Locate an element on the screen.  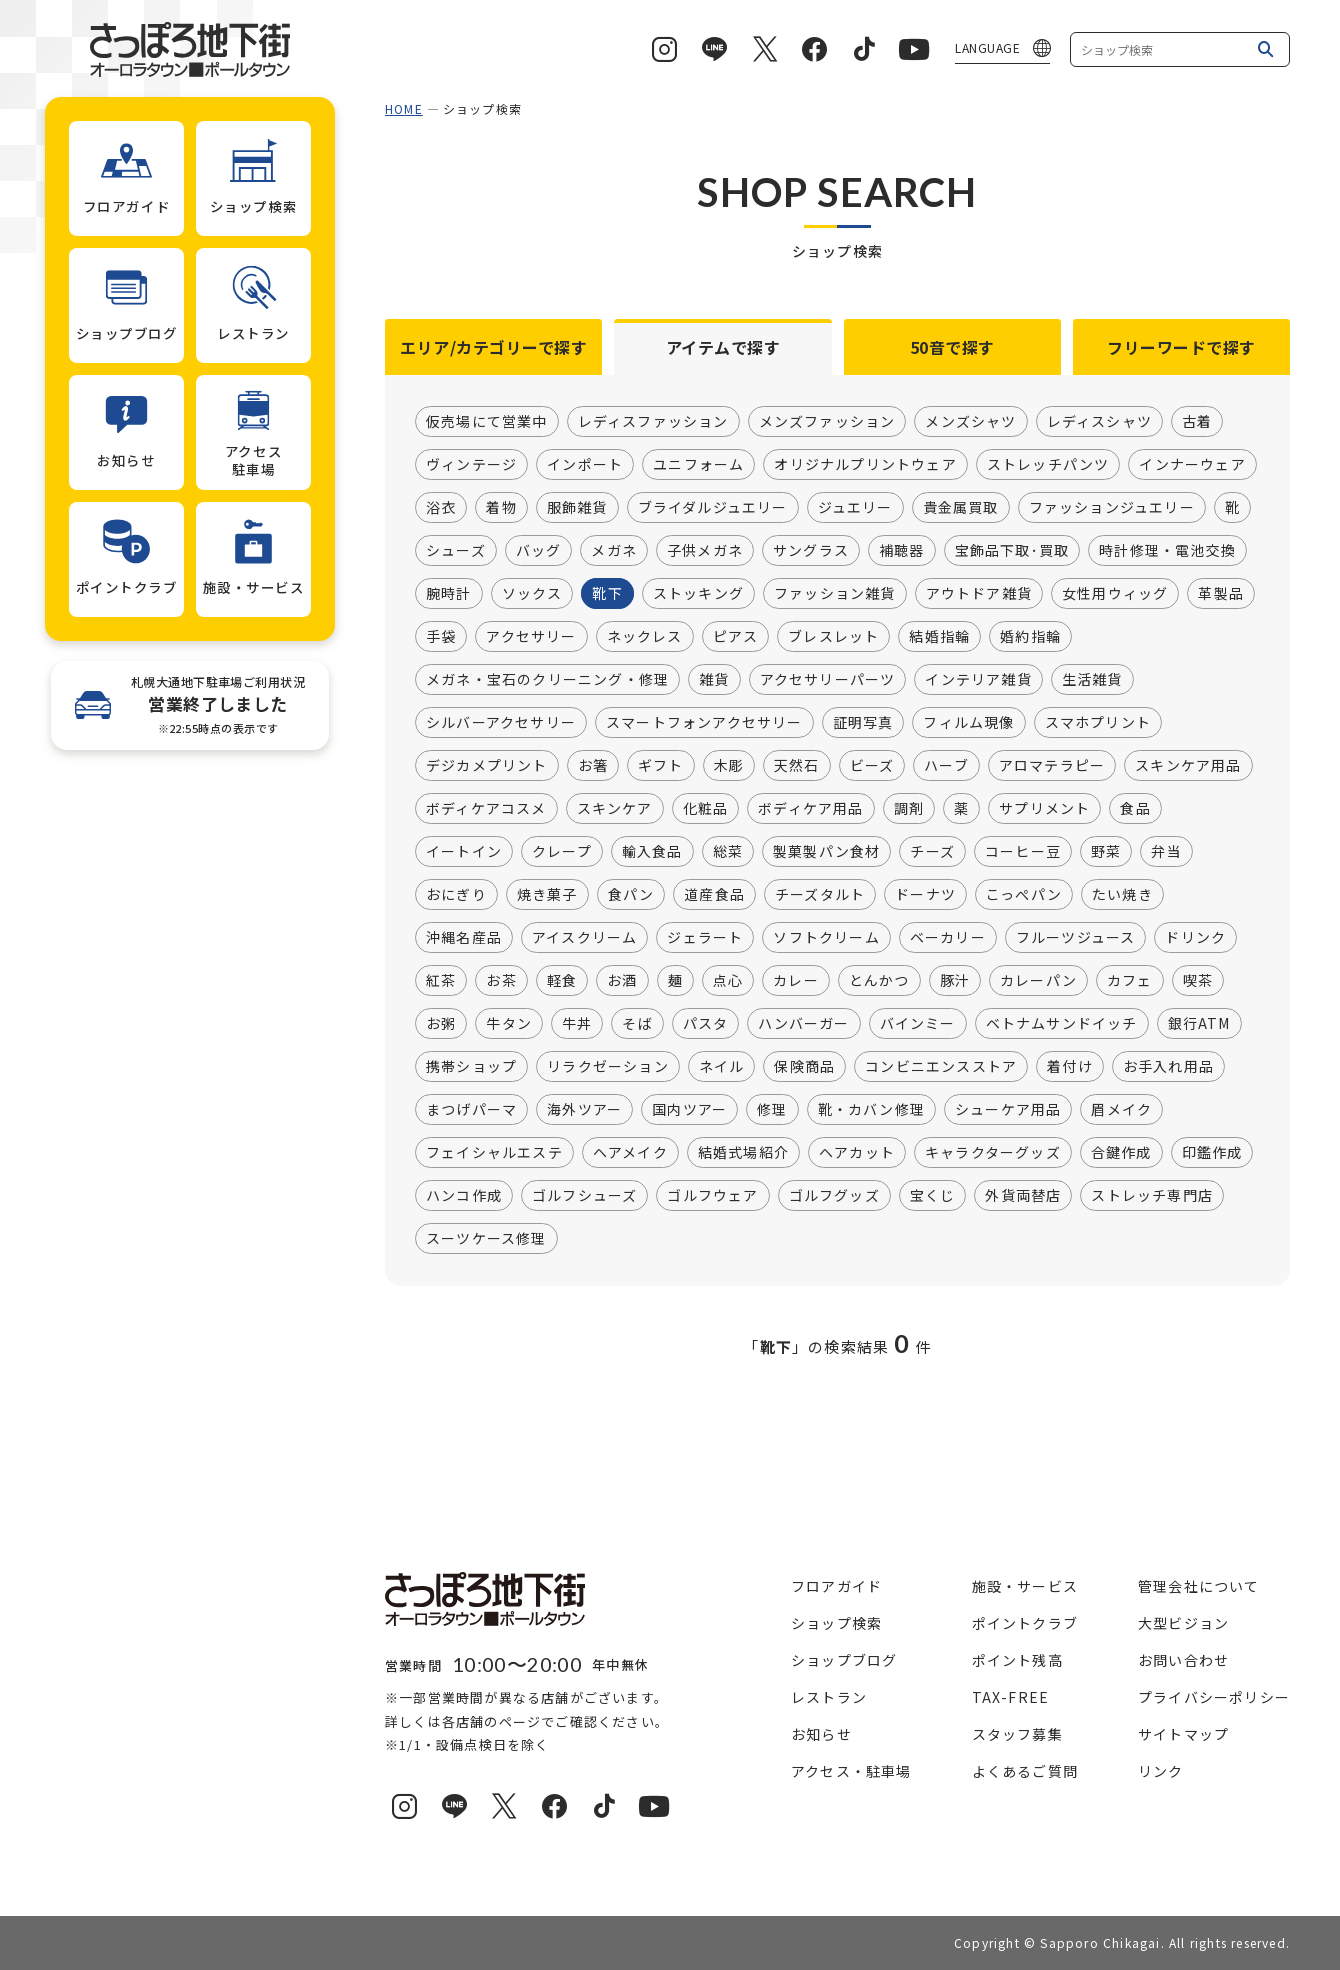
結婚式場紹介 is located at coordinates (743, 1153).